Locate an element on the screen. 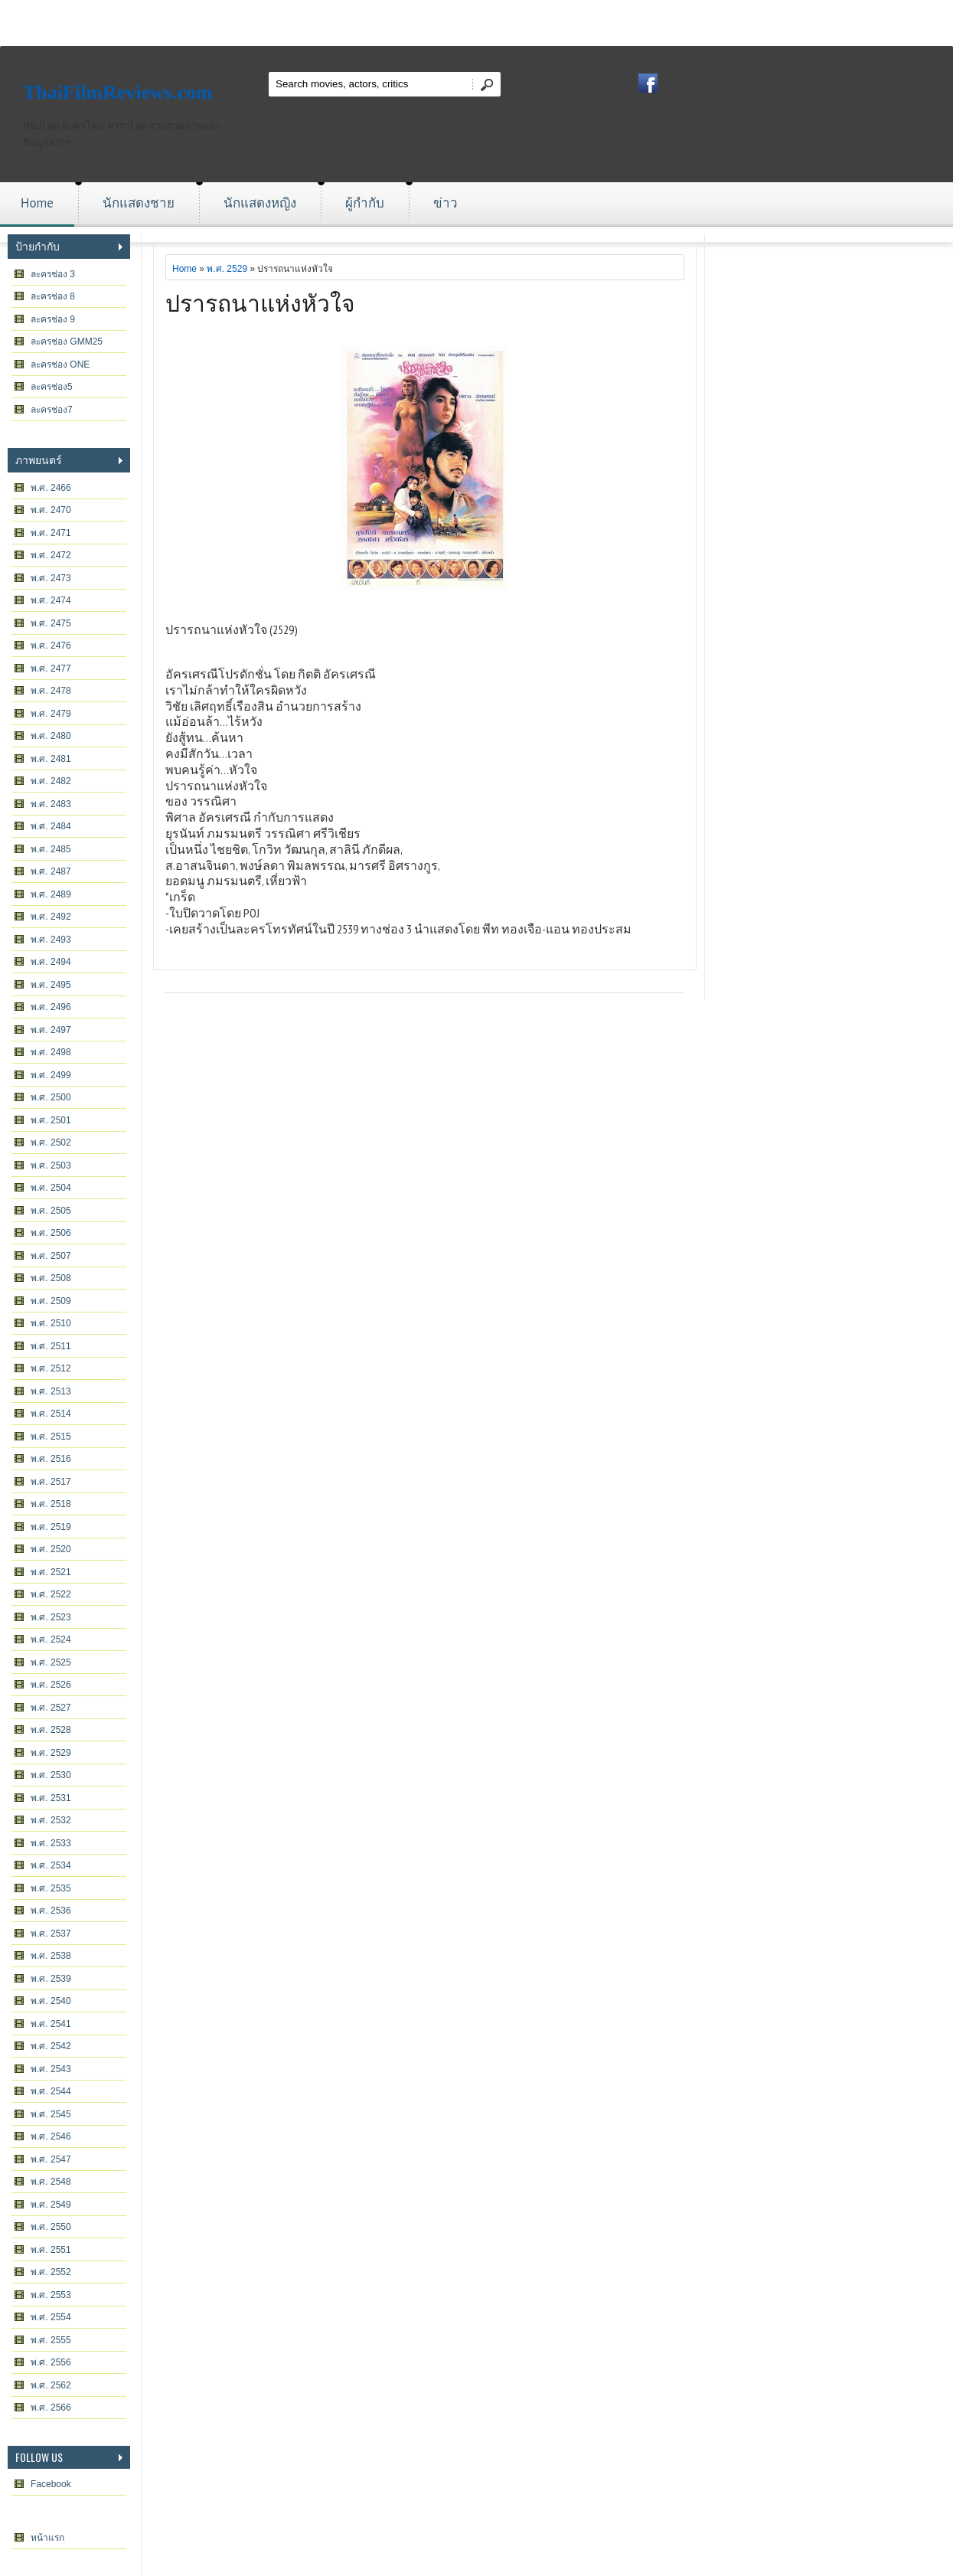 Image resolution: width=953 pixels, height=2576 pixels. ผู้กำกับ is located at coordinates (364, 203).